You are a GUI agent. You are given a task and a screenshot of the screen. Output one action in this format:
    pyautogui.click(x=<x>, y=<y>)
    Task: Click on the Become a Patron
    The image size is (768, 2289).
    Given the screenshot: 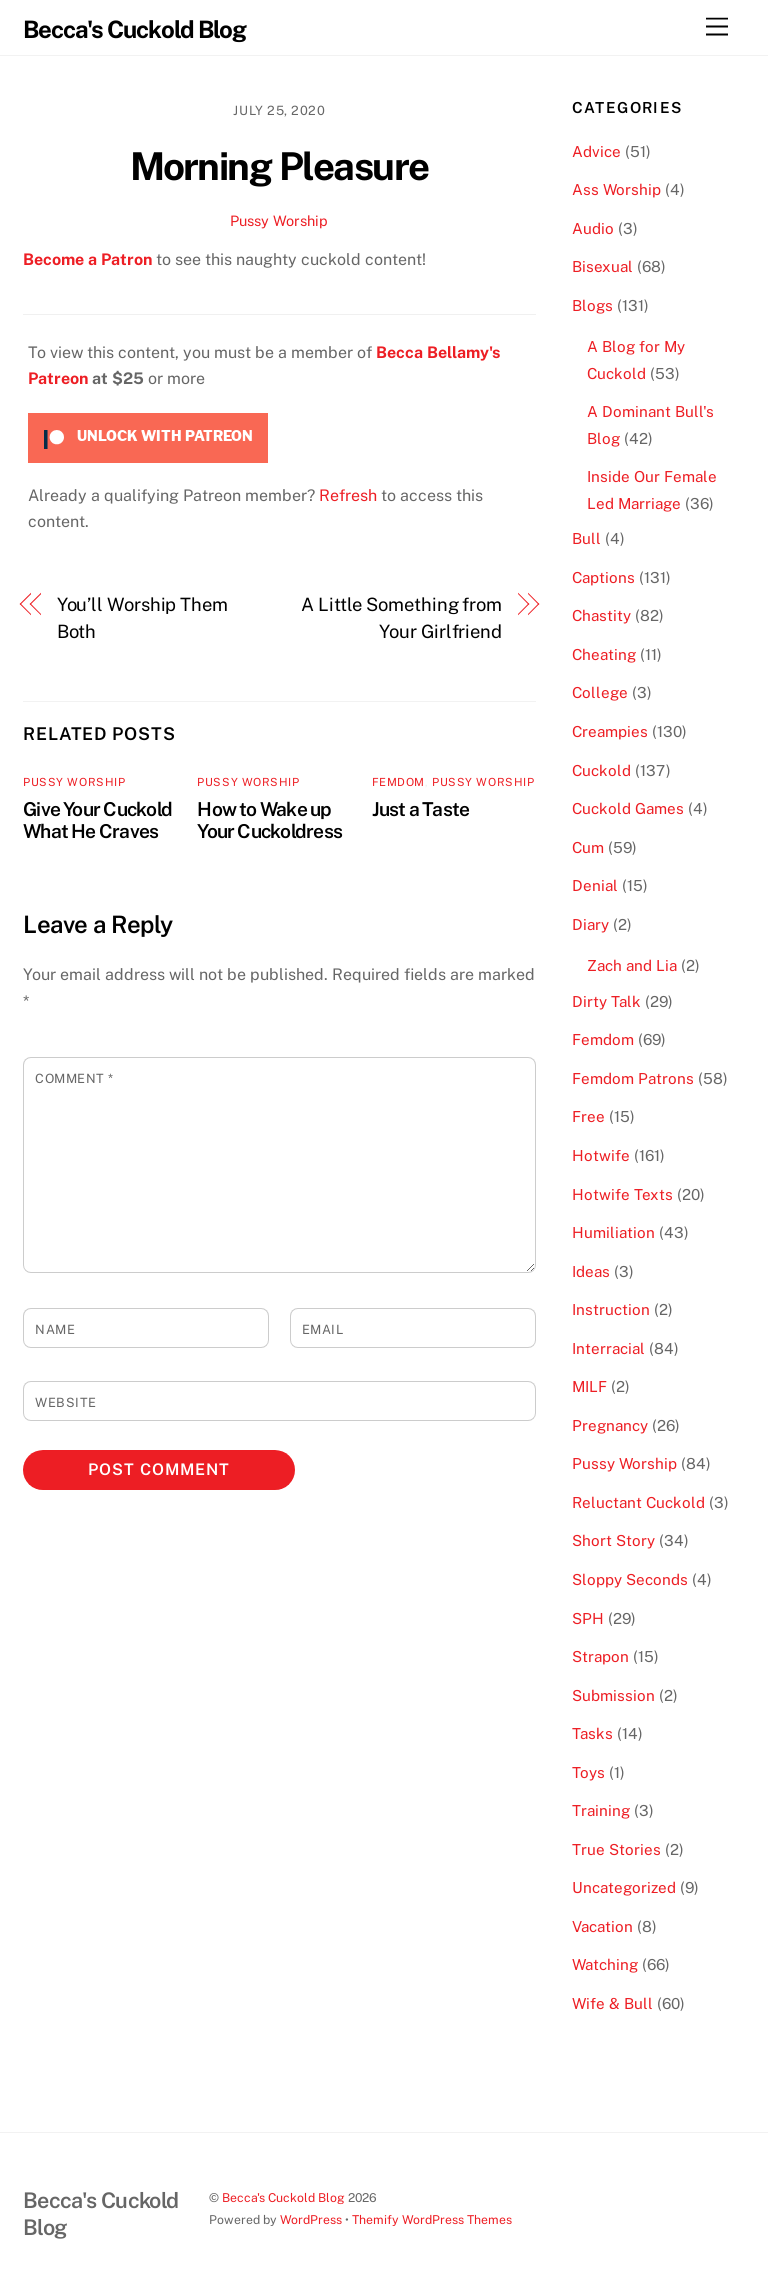 What is the action you would take?
    pyautogui.click(x=87, y=259)
    